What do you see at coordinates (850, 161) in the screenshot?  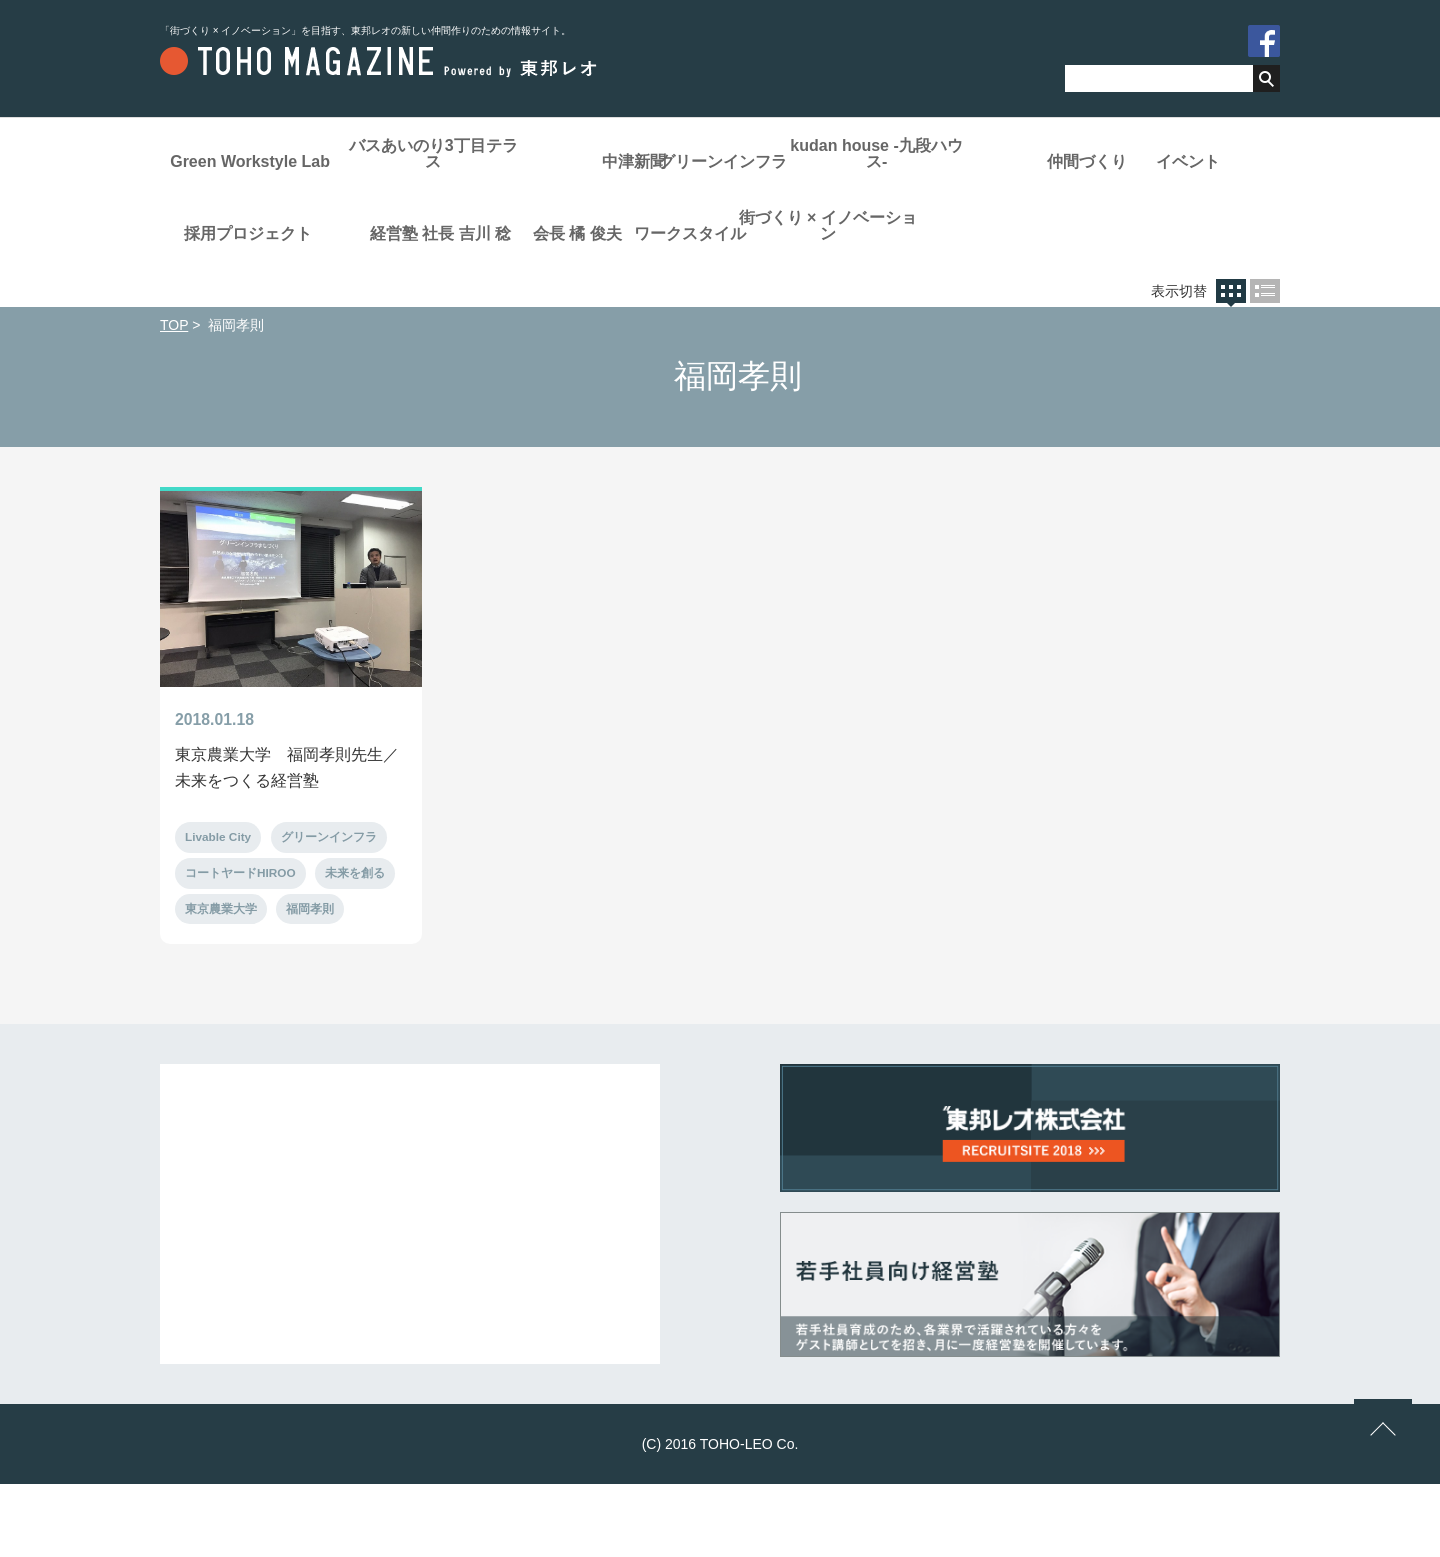 I see `グリーンインフラ` at bounding box center [850, 161].